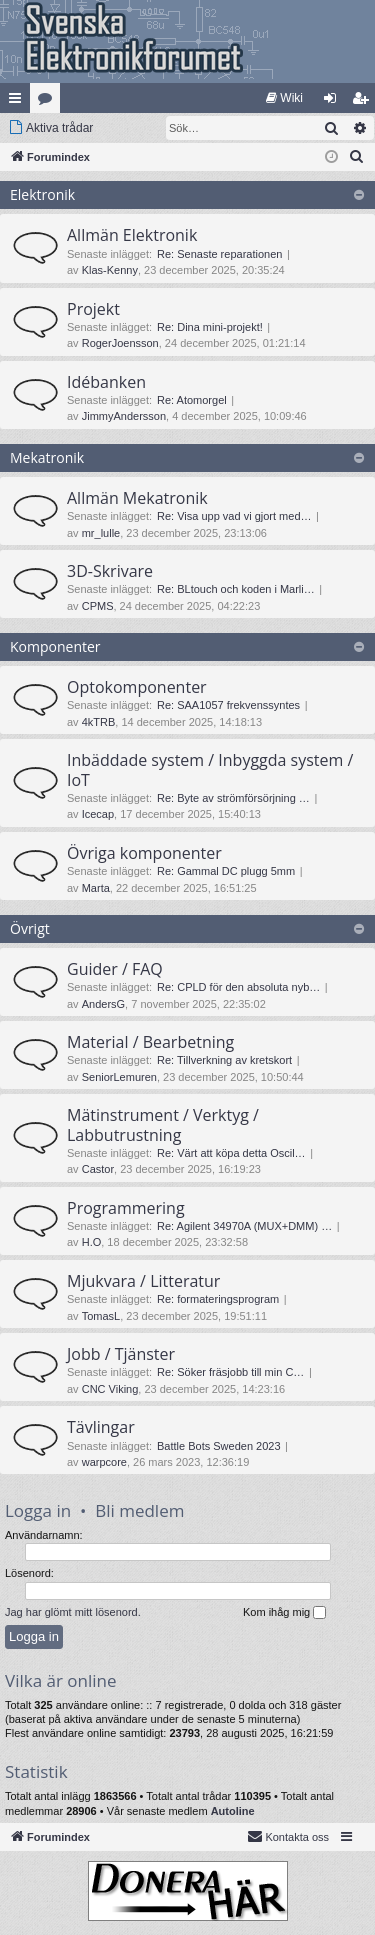 Image resolution: width=375 pixels, height=1935 pixels. I want to click on Snabblänkar, so click(19, 102).